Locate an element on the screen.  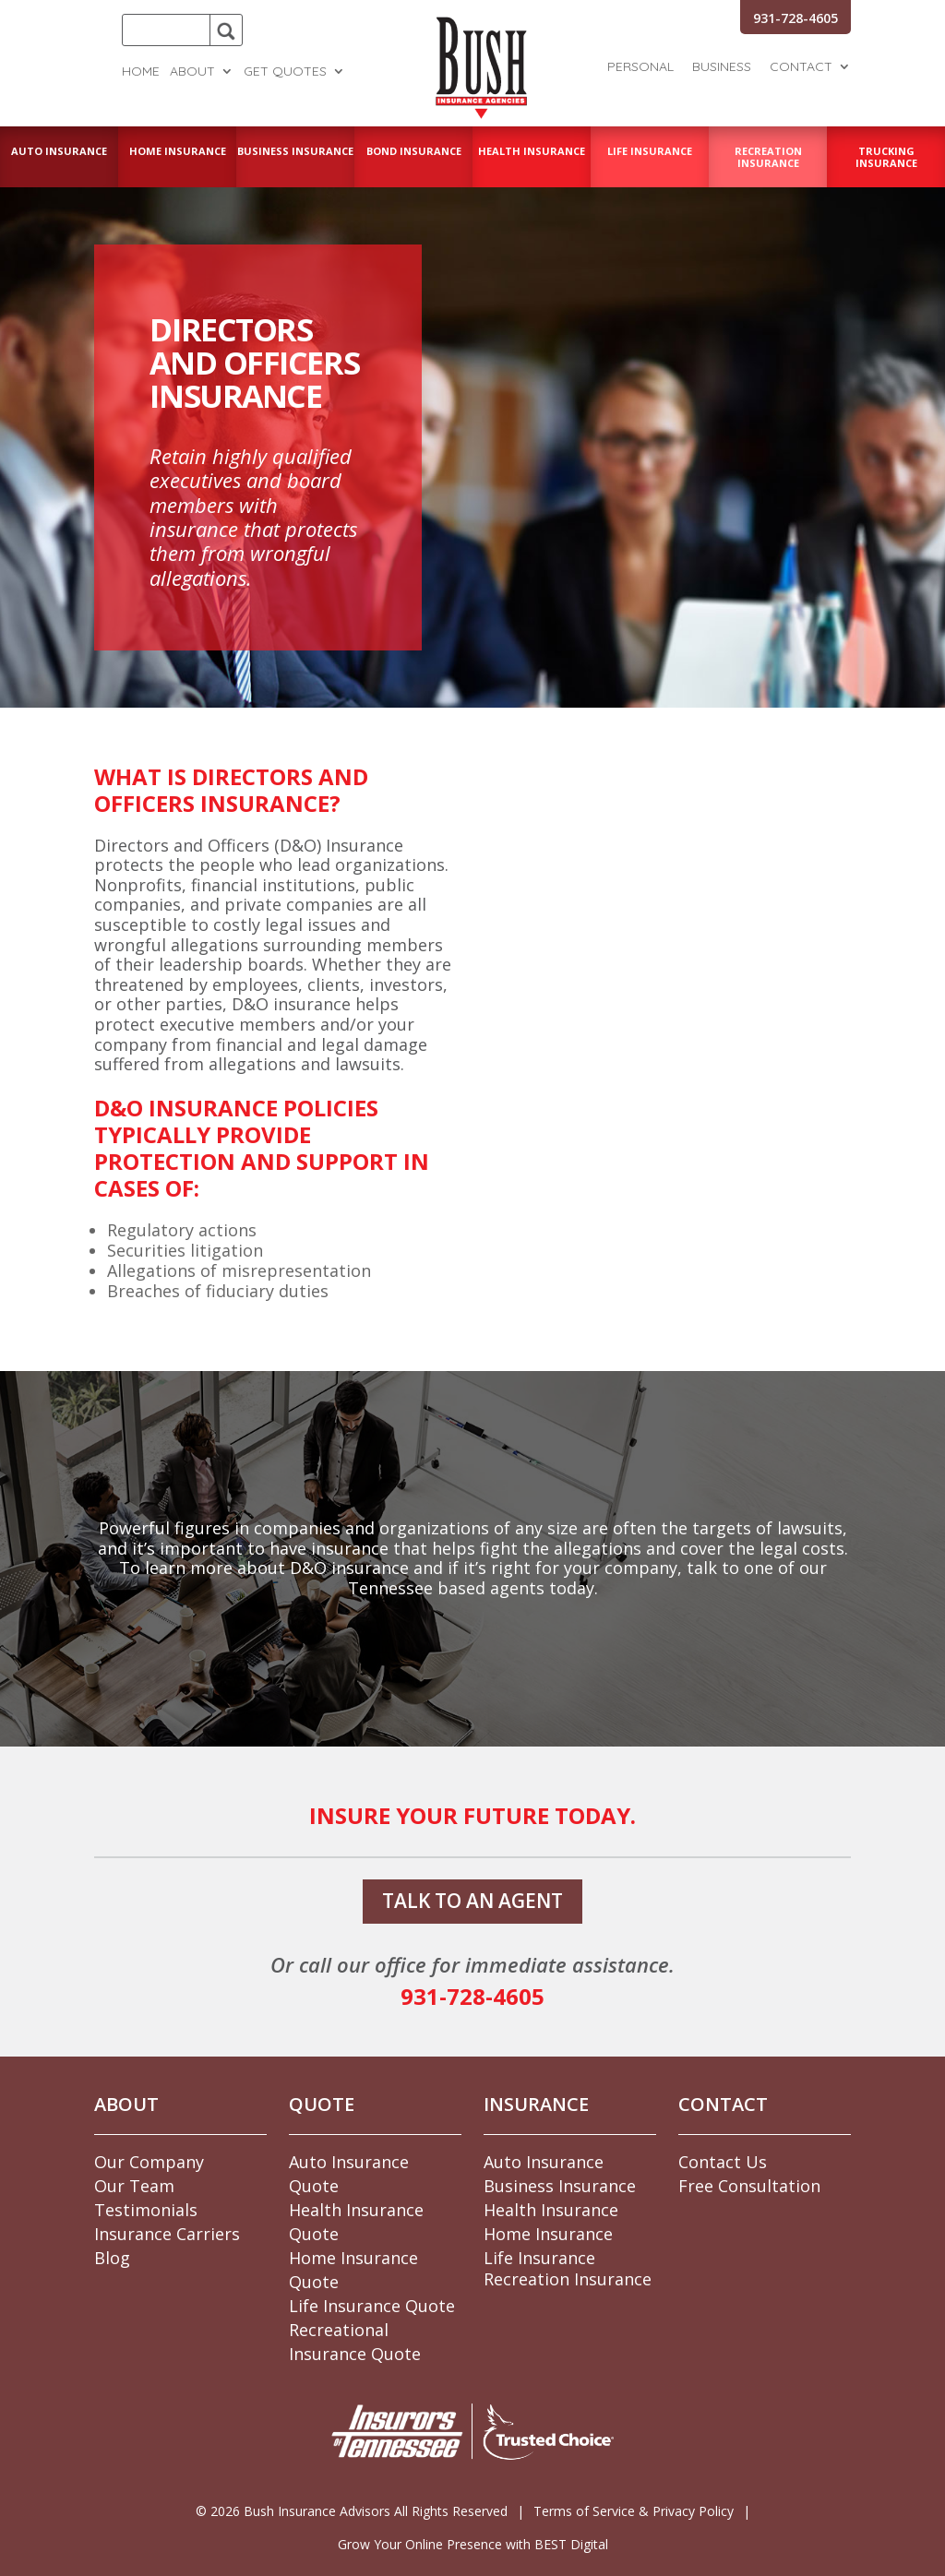
Life Insurance Quote is located at coordinates (372, 2306).